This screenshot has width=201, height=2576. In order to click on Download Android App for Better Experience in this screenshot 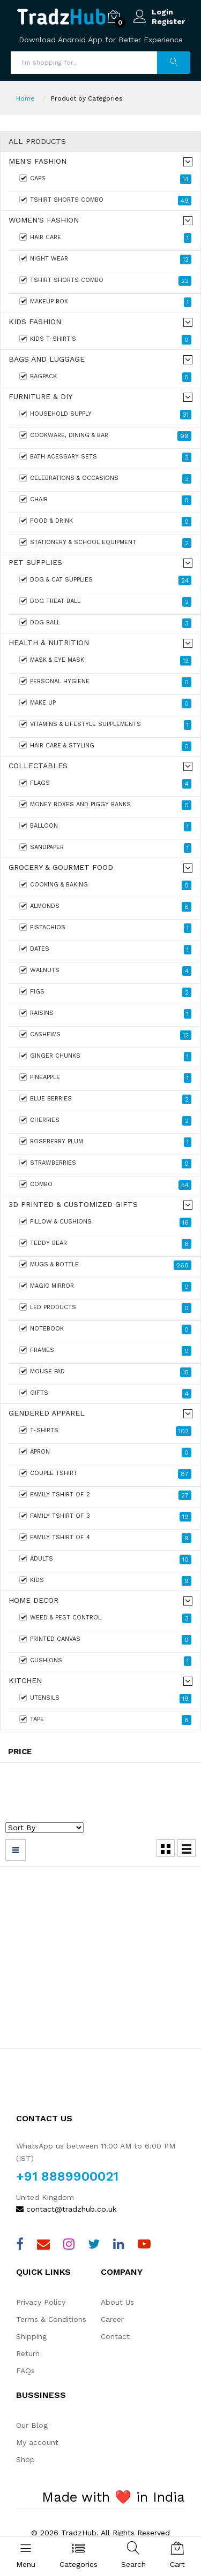, I will do `click(101, 39)`.